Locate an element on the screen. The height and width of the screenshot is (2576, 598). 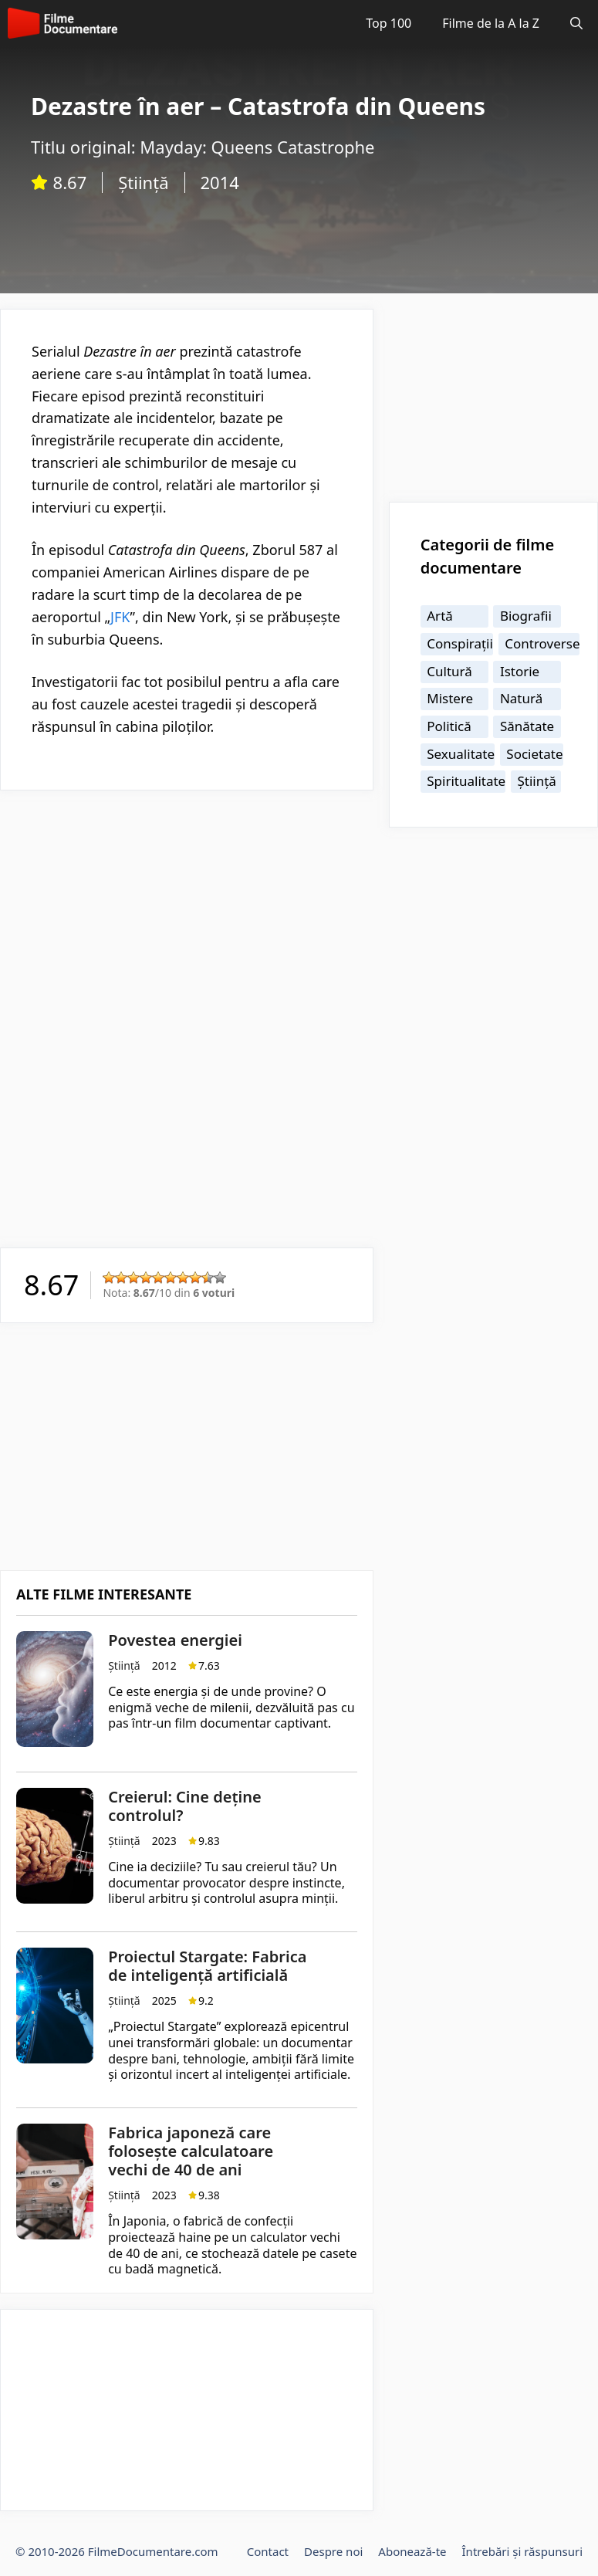
Contact is located at coordinates (268, 2551).